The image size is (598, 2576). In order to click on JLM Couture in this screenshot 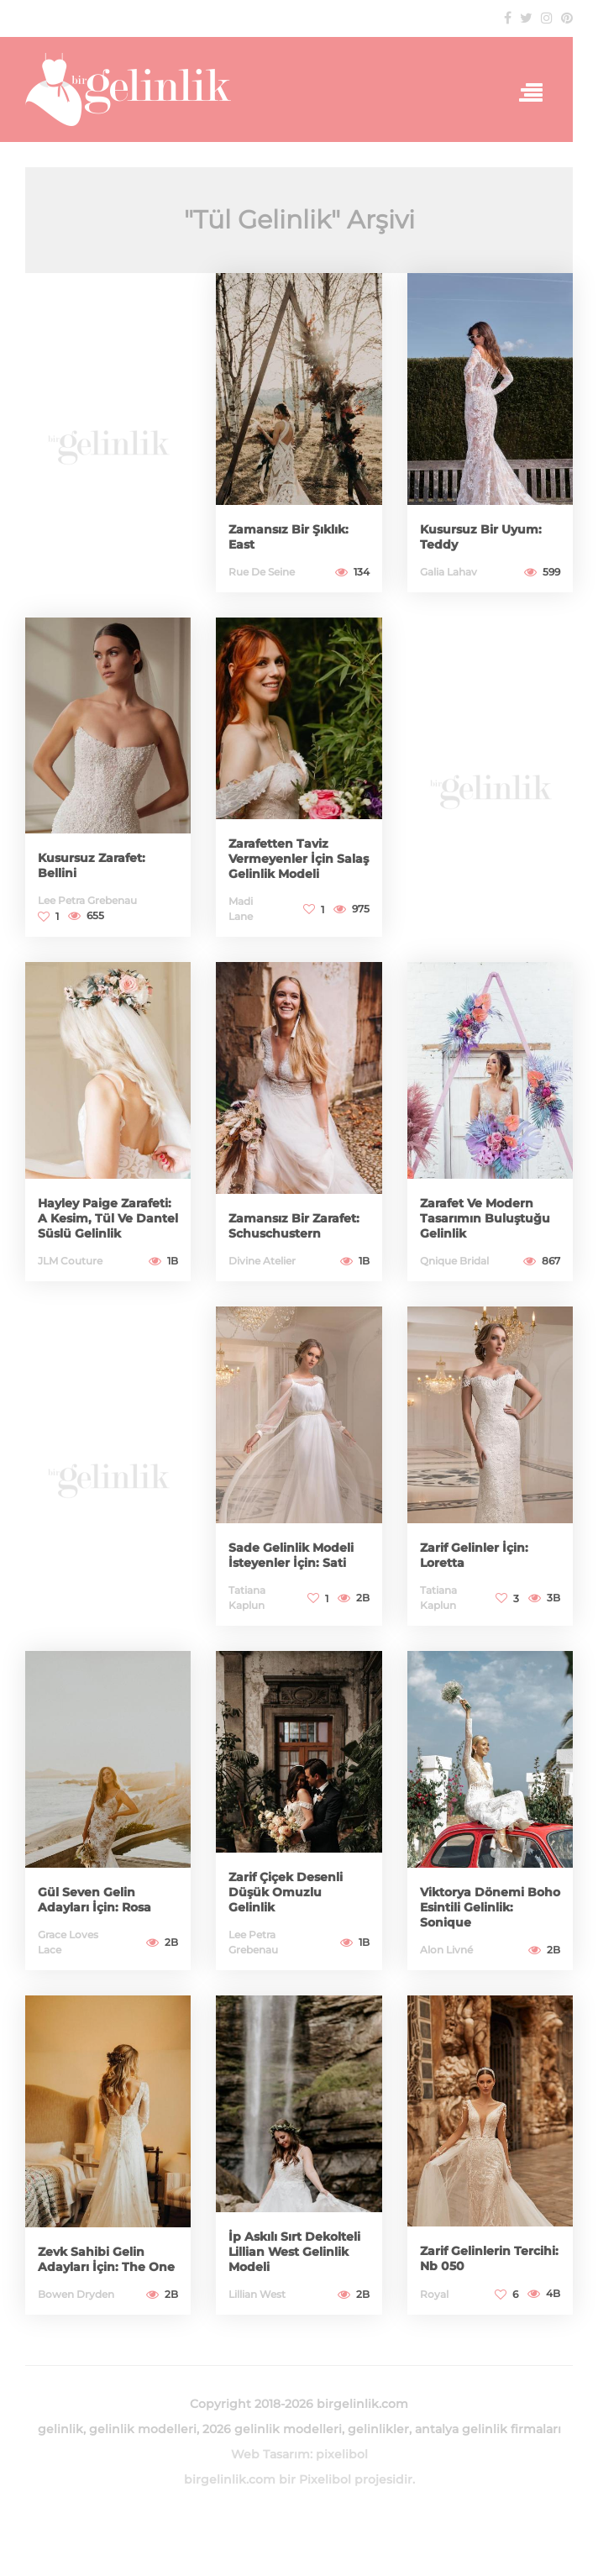, I will do `click(70, 1260)`.